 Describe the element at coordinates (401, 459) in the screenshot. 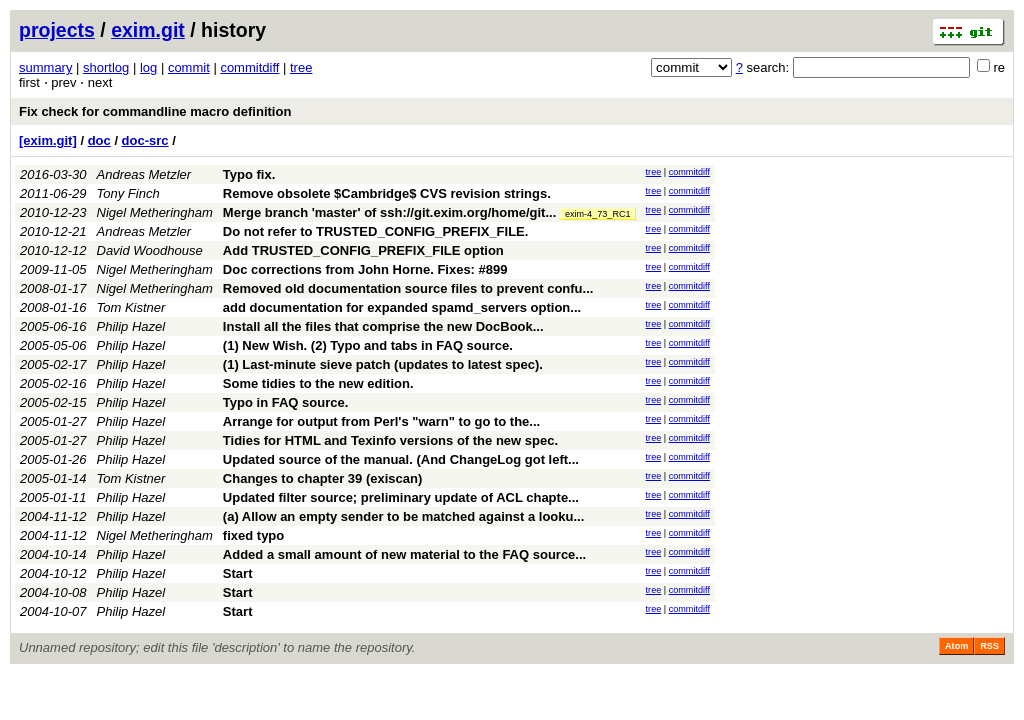

I see `Updated source of the manual. (And ChangeLog got left...` at that location.